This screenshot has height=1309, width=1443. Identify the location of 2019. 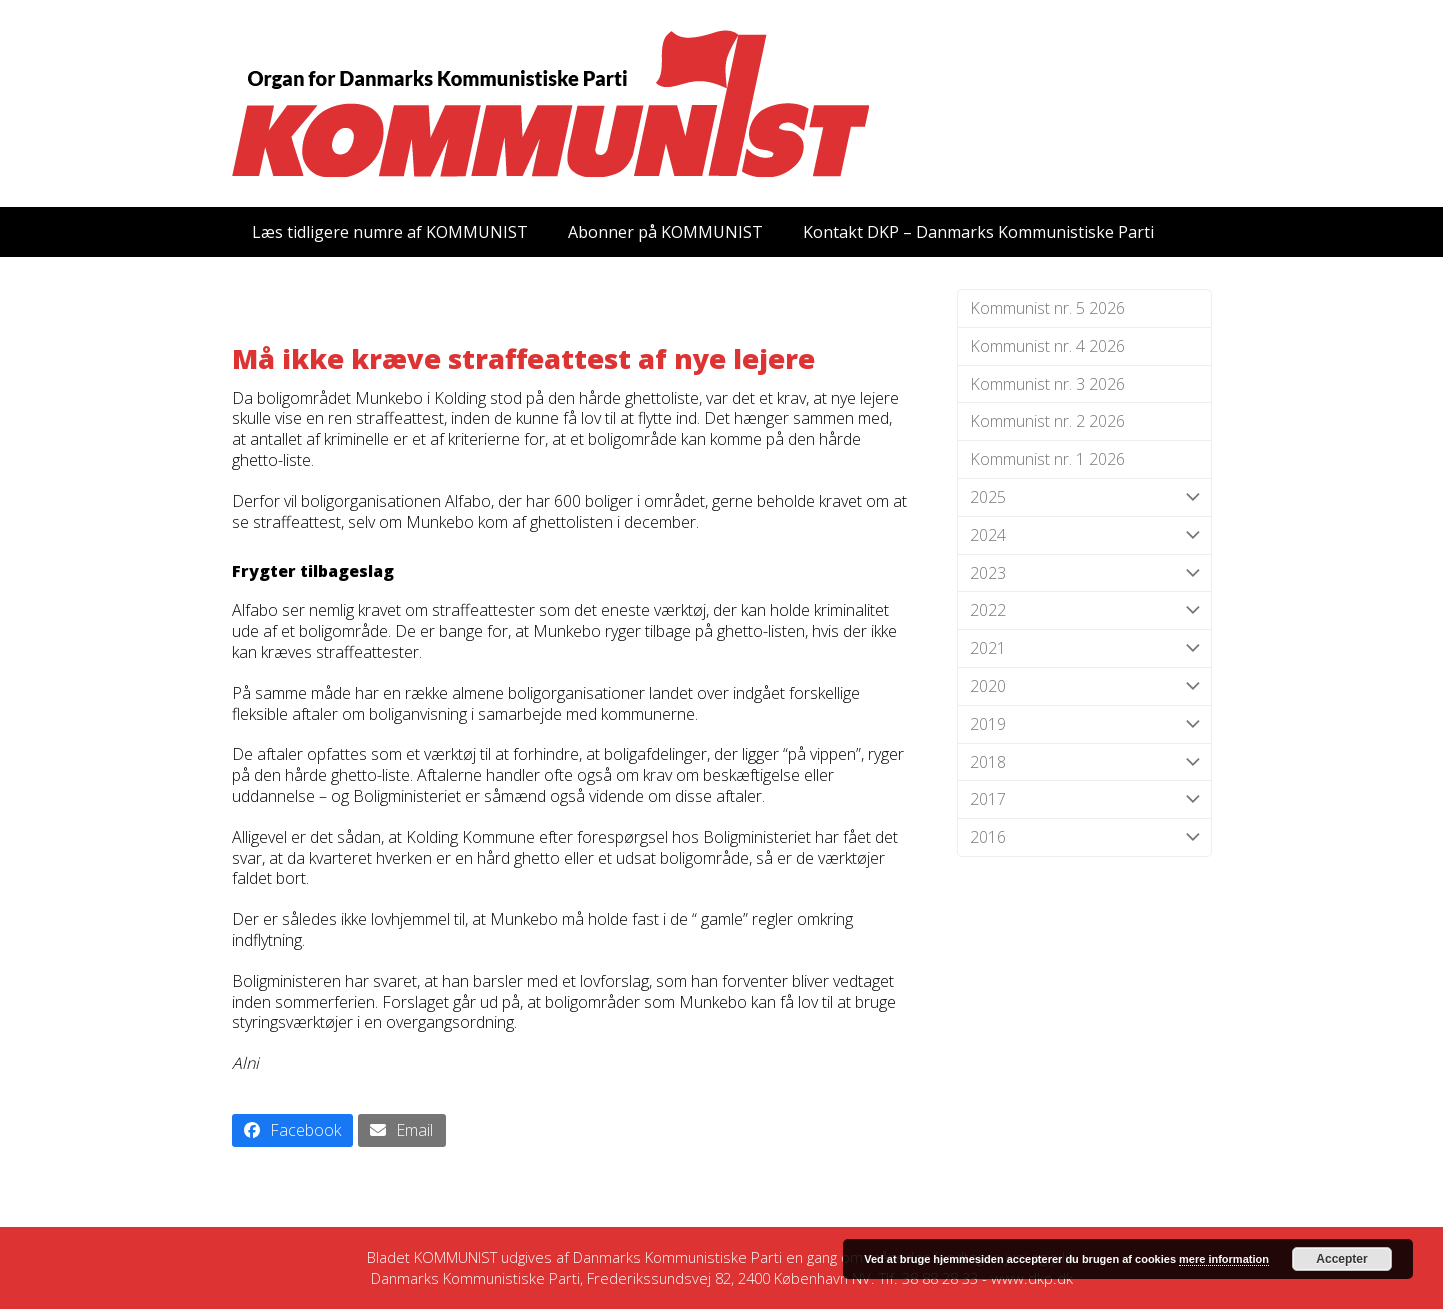
(1084, 724).